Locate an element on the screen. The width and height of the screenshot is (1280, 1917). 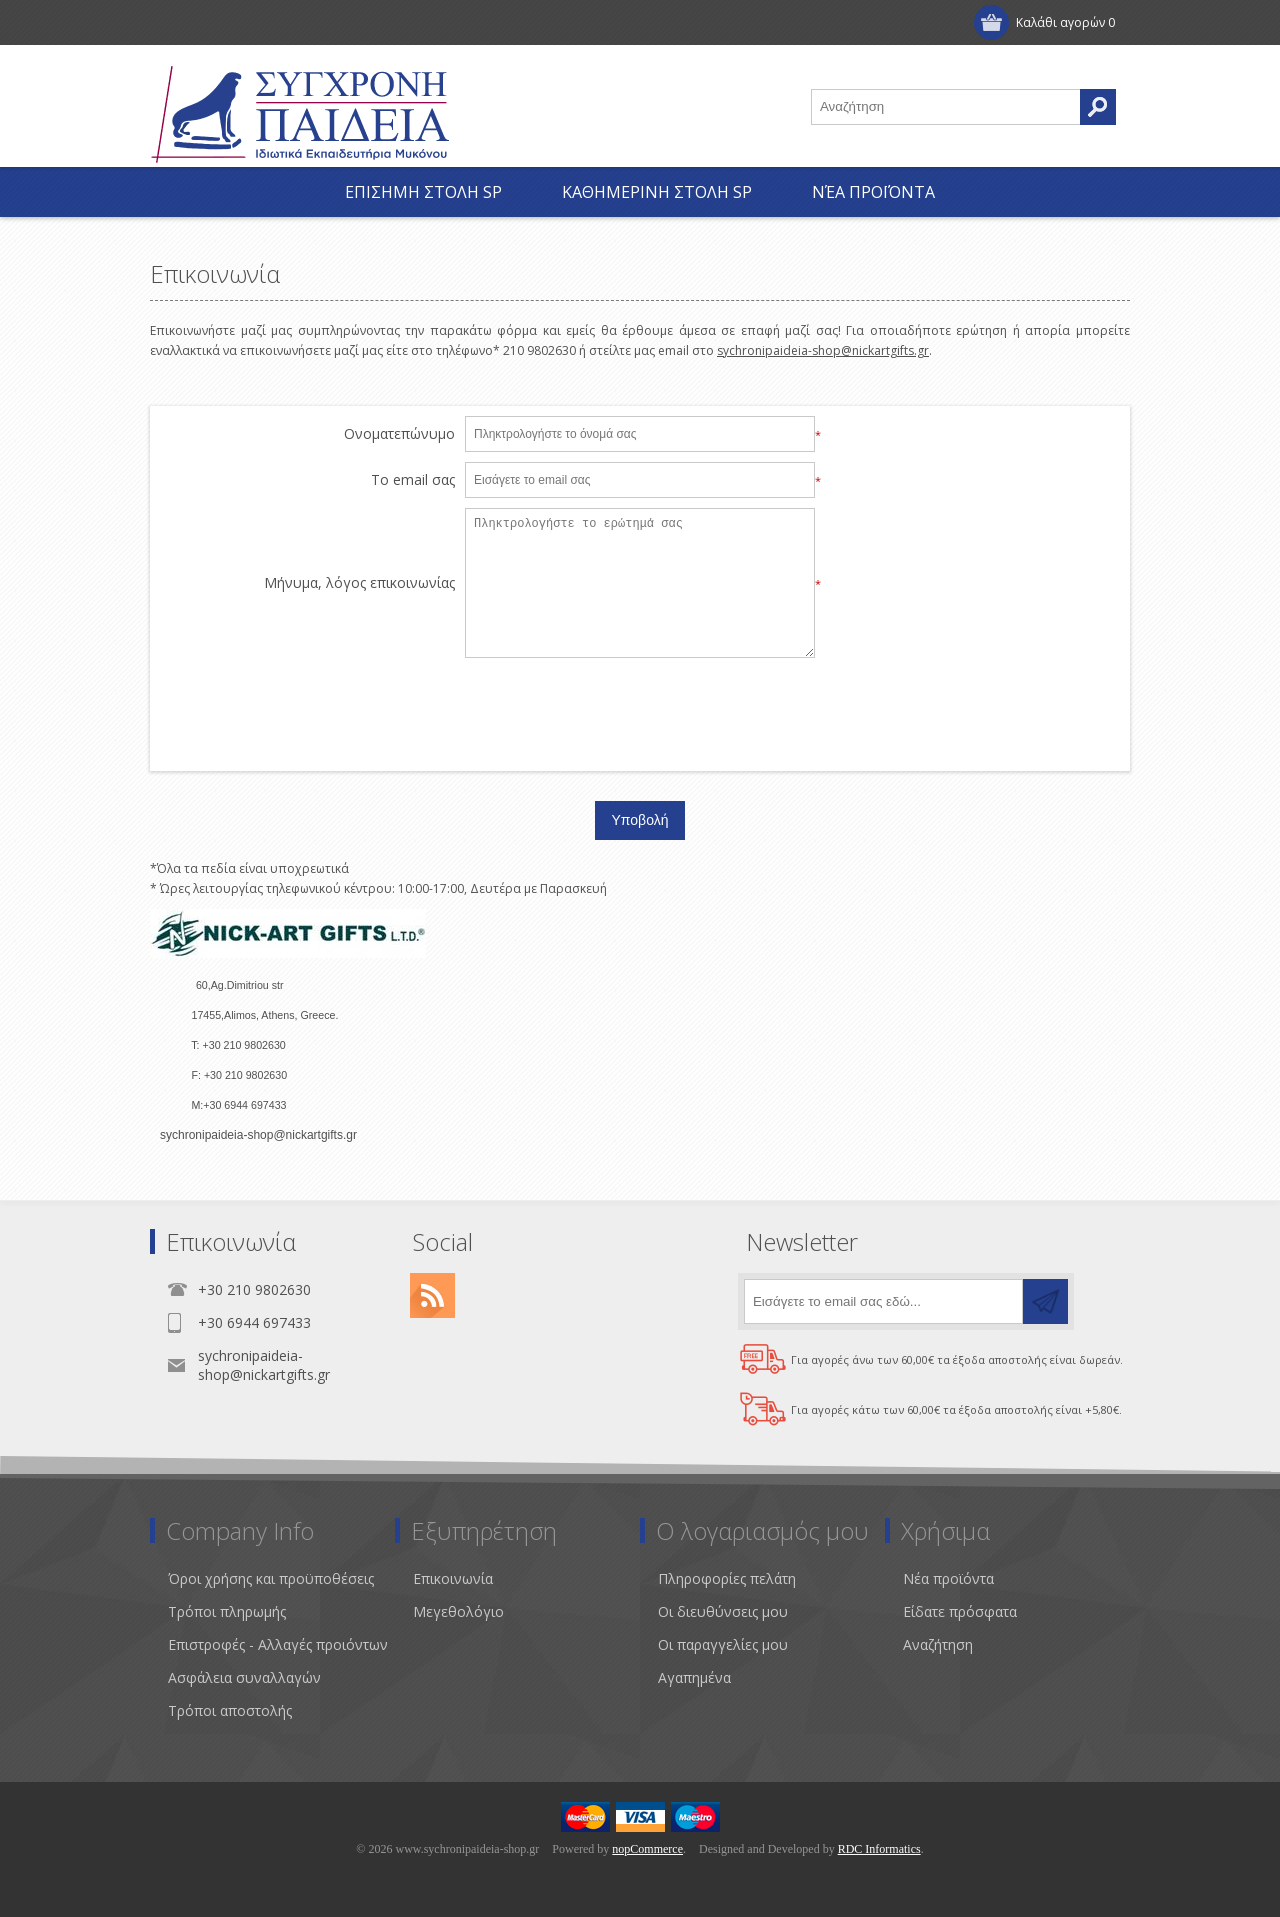
Οι διευθύνσεις μου is located at coordinates (723, 1611).